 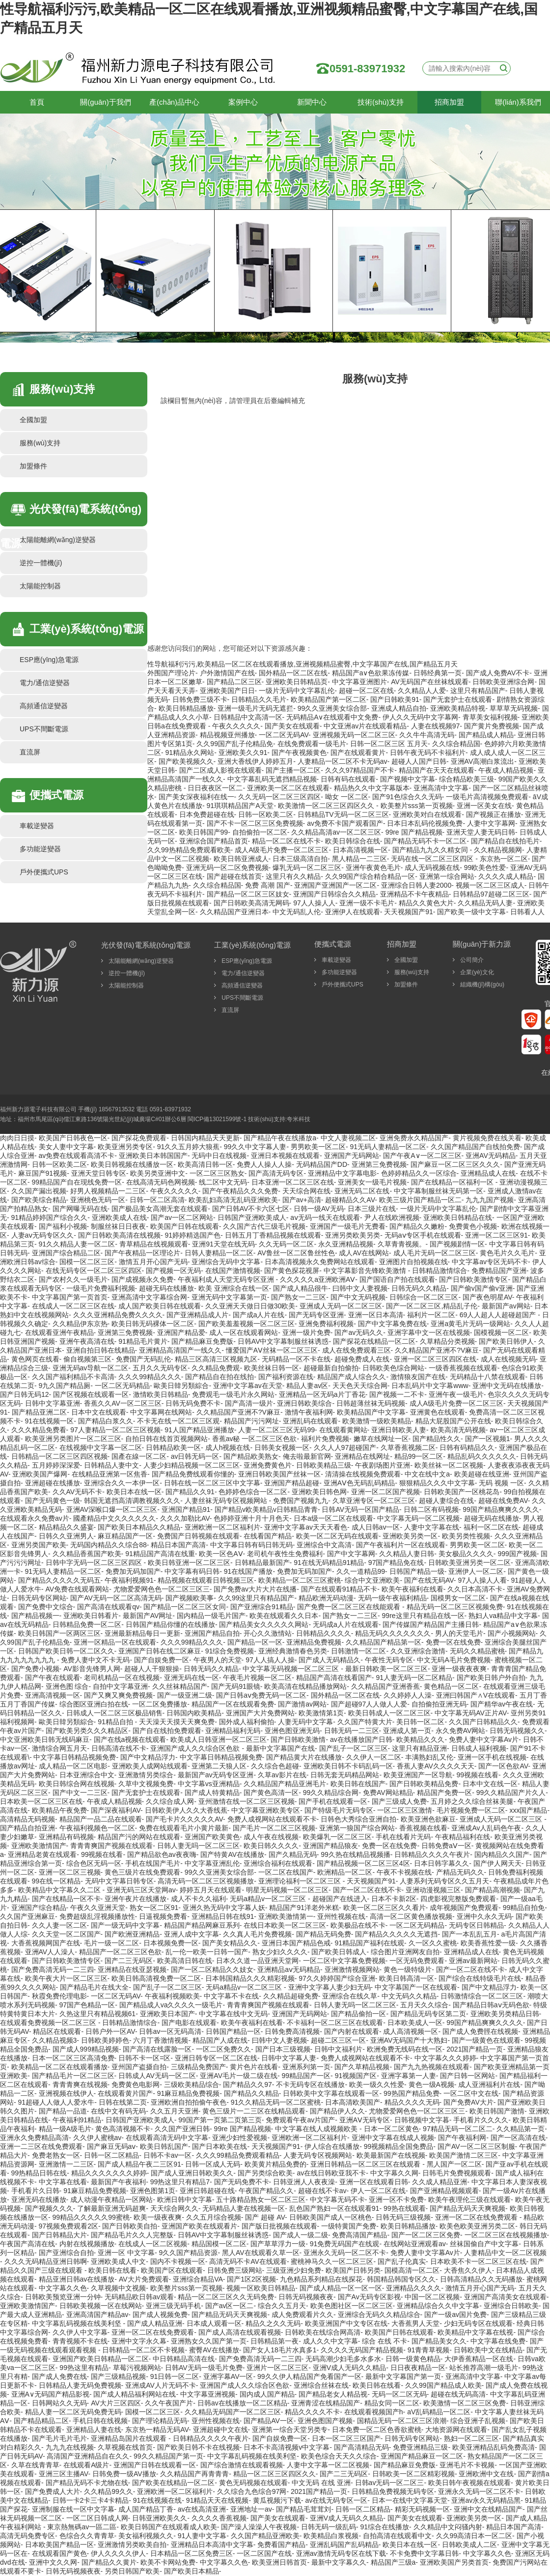 What do you see at coordinates (317, 1279) in the screenshot?
I see `久久久久久a亚洲欧洲AⅤ` at bounding box center [317, 1279].